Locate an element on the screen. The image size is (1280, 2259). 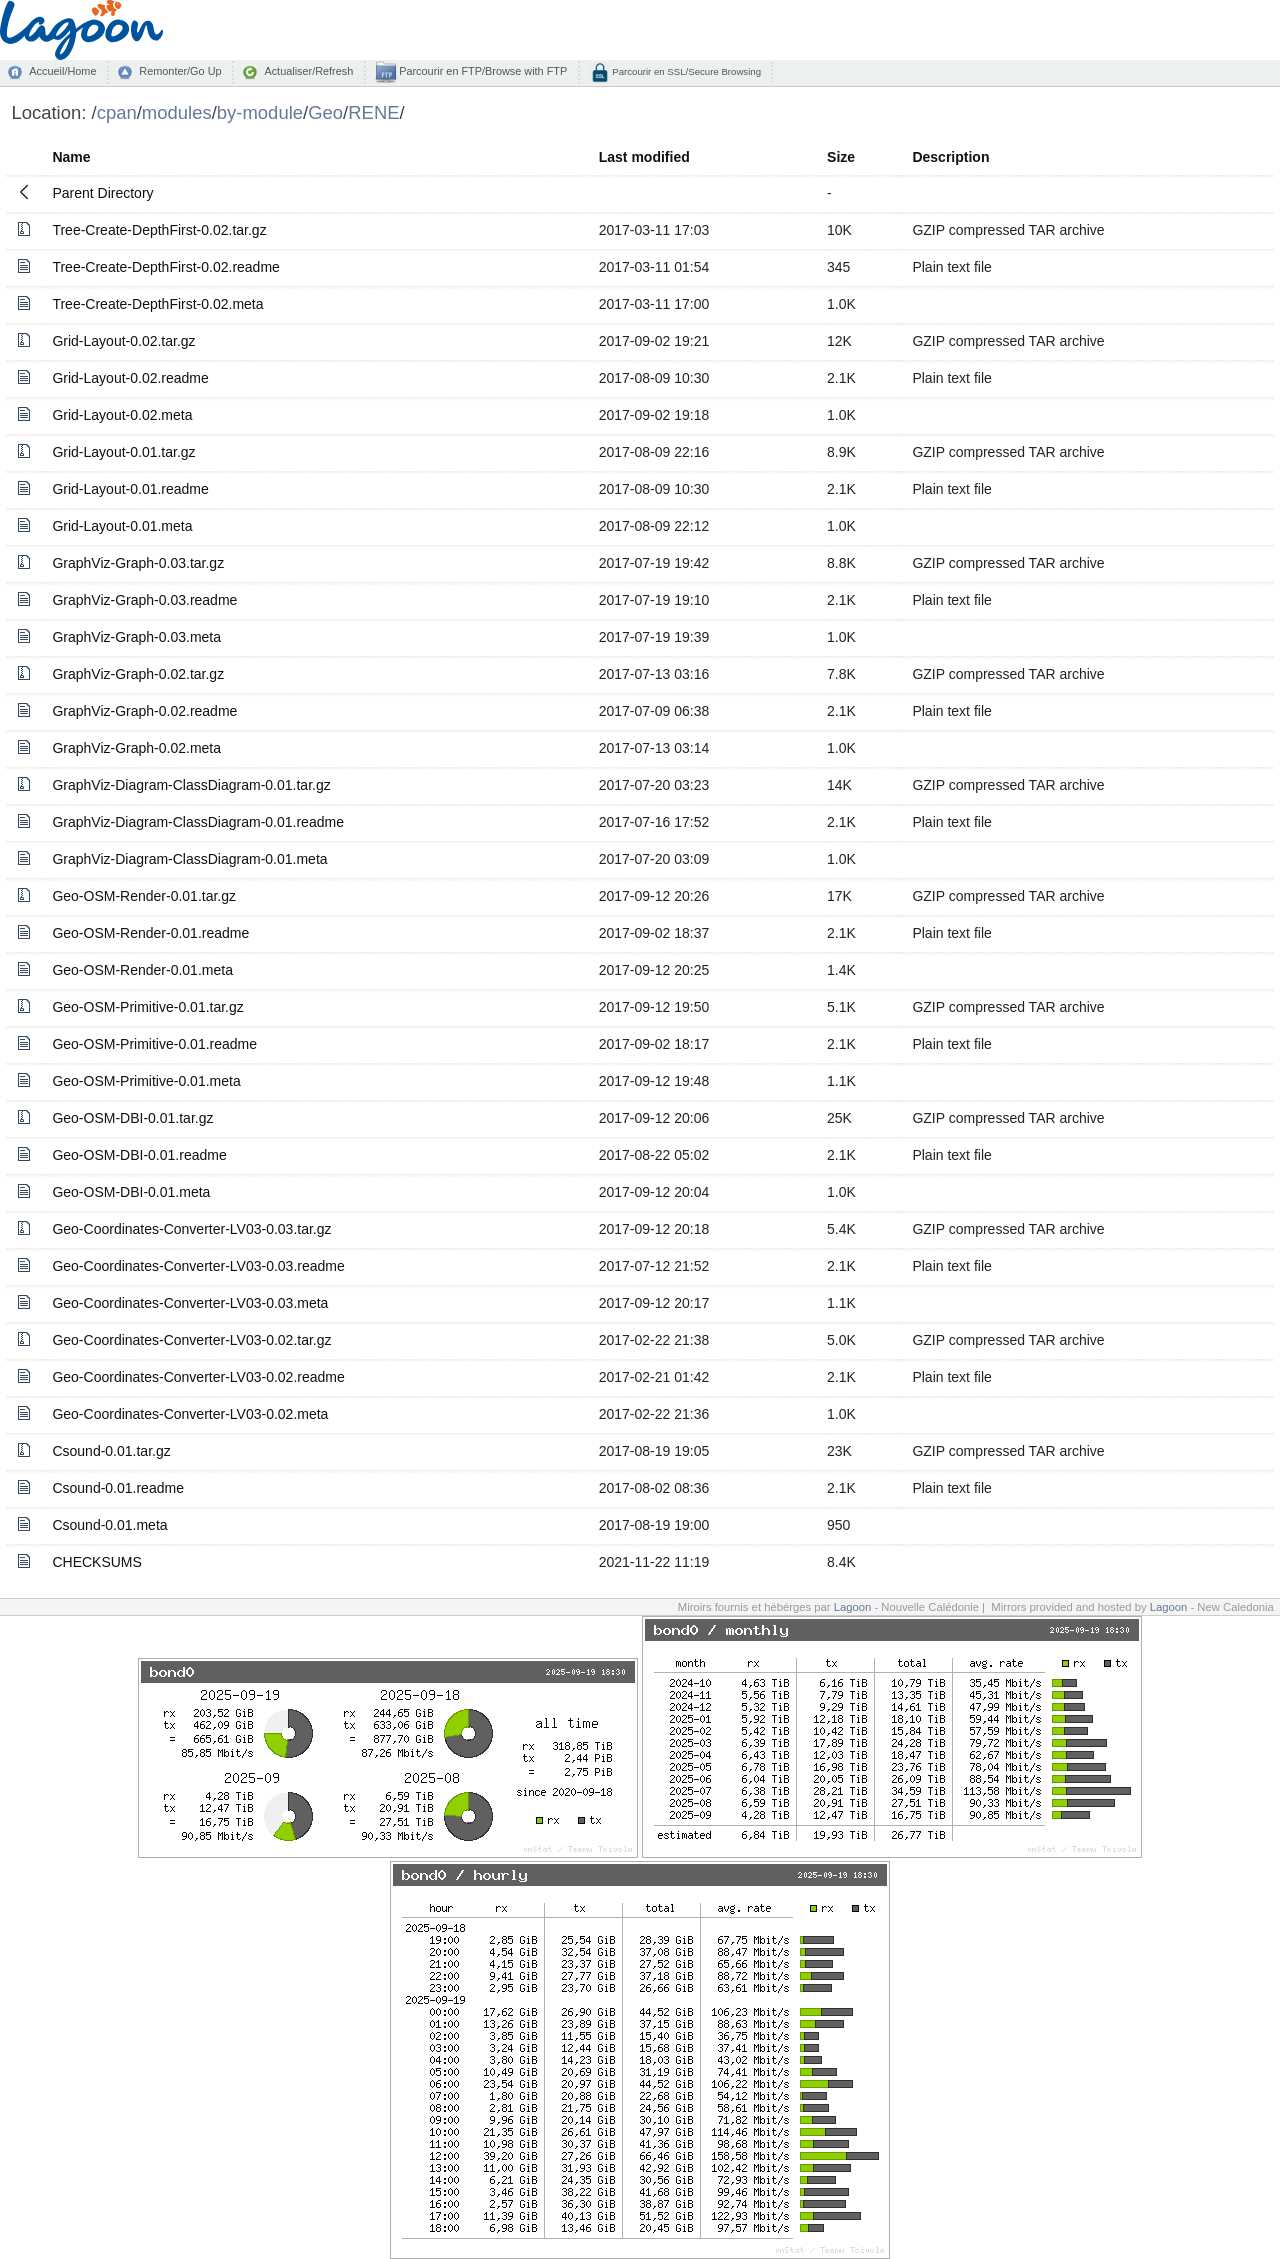
Geo-Coordinates-Converter-LV03-0.02.readme is located at coordinates (198, 1377).